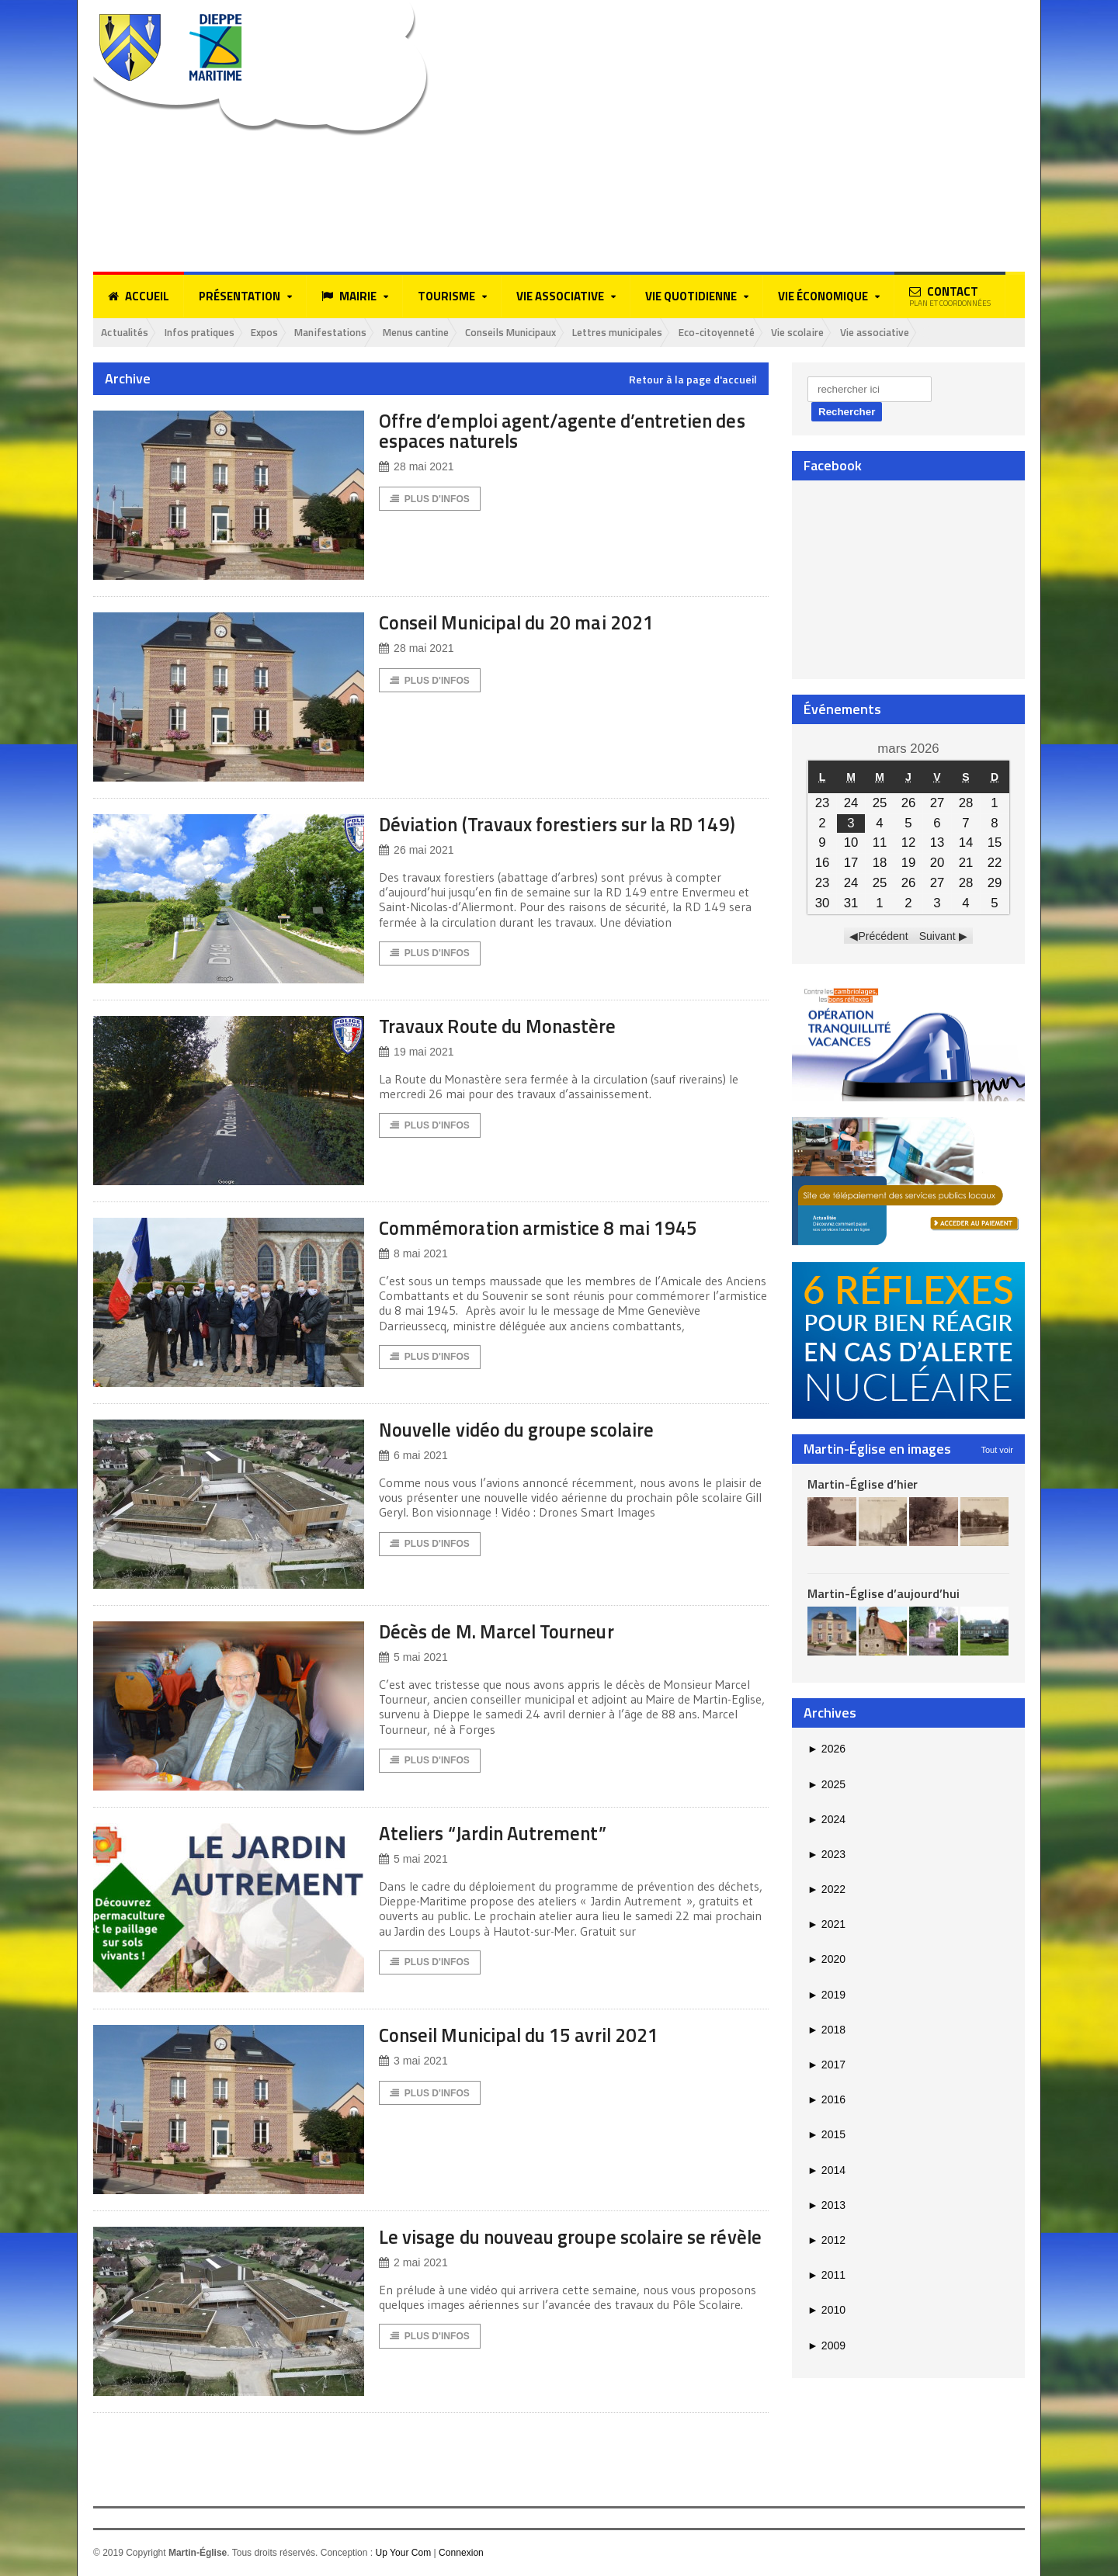  Describe the element at coordinates (569, 825) in the screenshot. I see `Déviation (Travaux forestiers sur la RD 149)` at that location.